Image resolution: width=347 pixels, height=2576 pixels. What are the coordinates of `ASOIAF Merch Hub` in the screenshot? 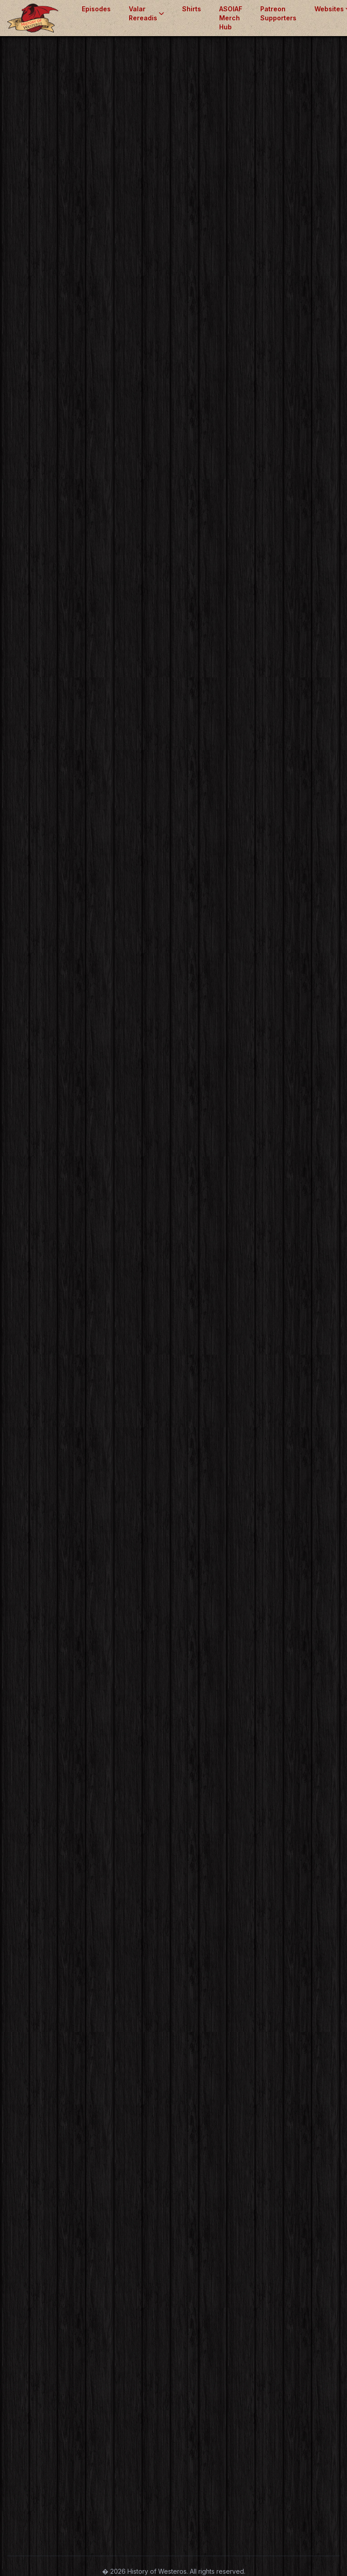 It's located at (230, 18).